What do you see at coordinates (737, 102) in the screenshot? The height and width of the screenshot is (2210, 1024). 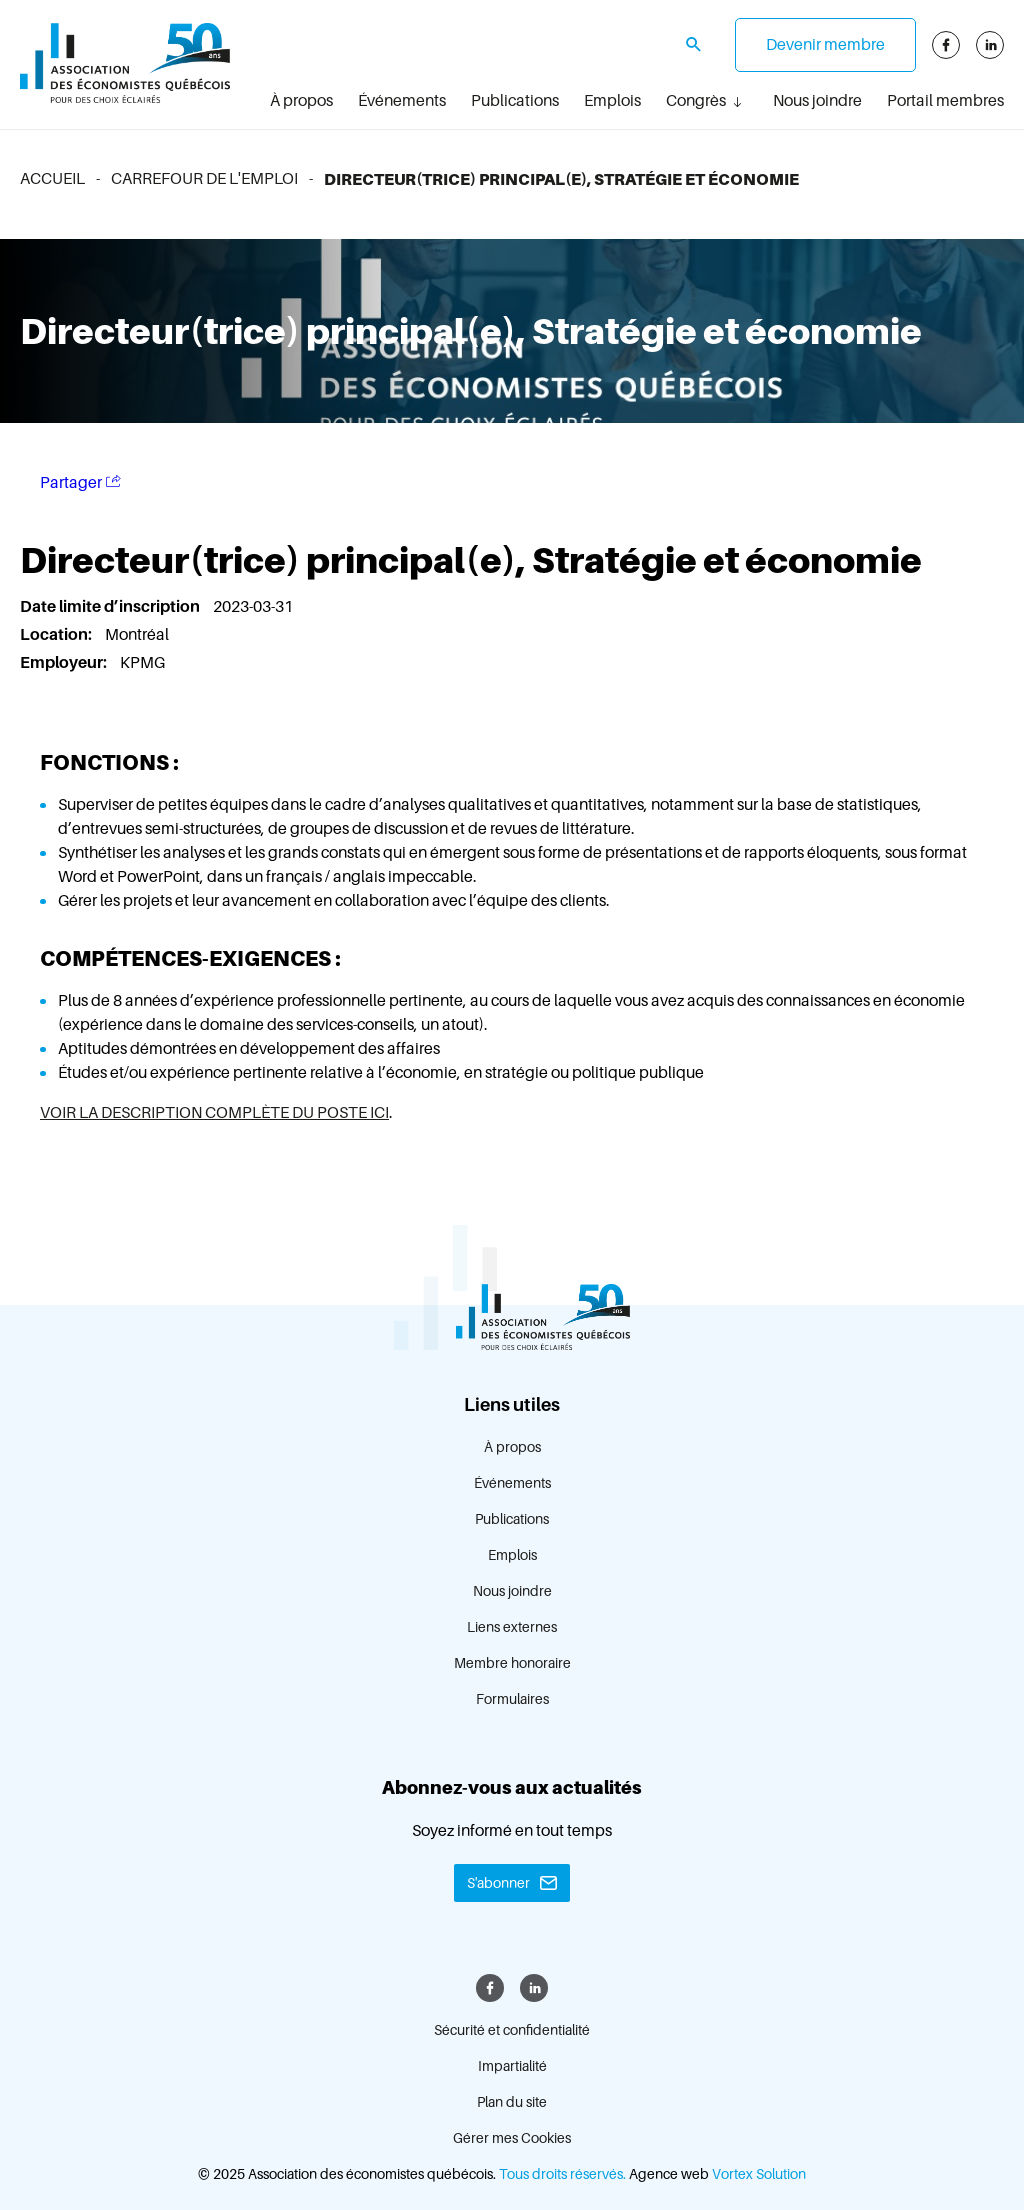 I see `[Ouvrir le sous-menu Congrès.]` at bounding box center [737, 102].